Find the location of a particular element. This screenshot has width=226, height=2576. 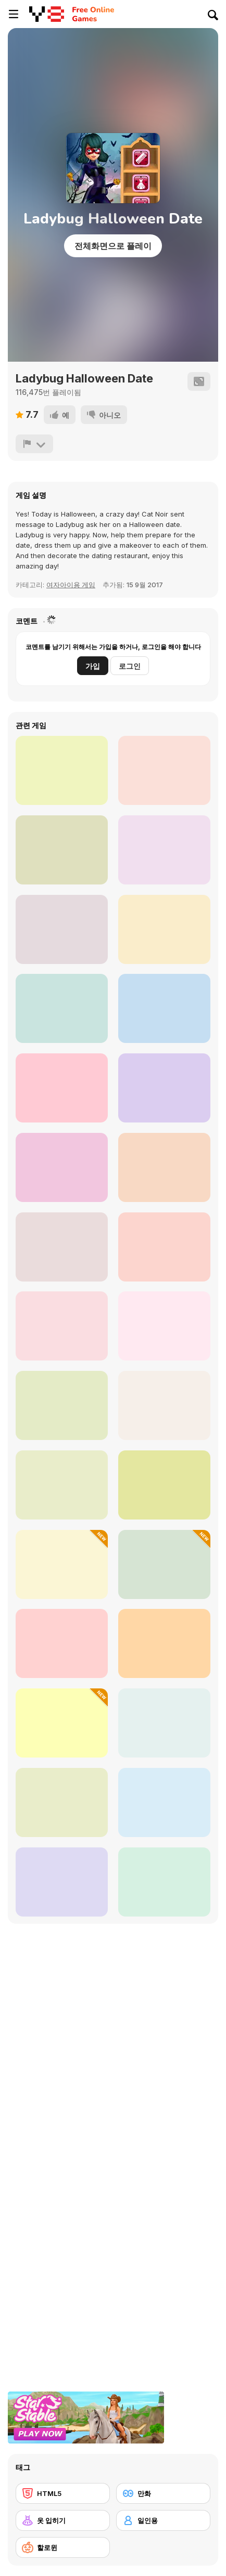

[무료 Y8 온라인 게임] is located at coordinates (46, 14).